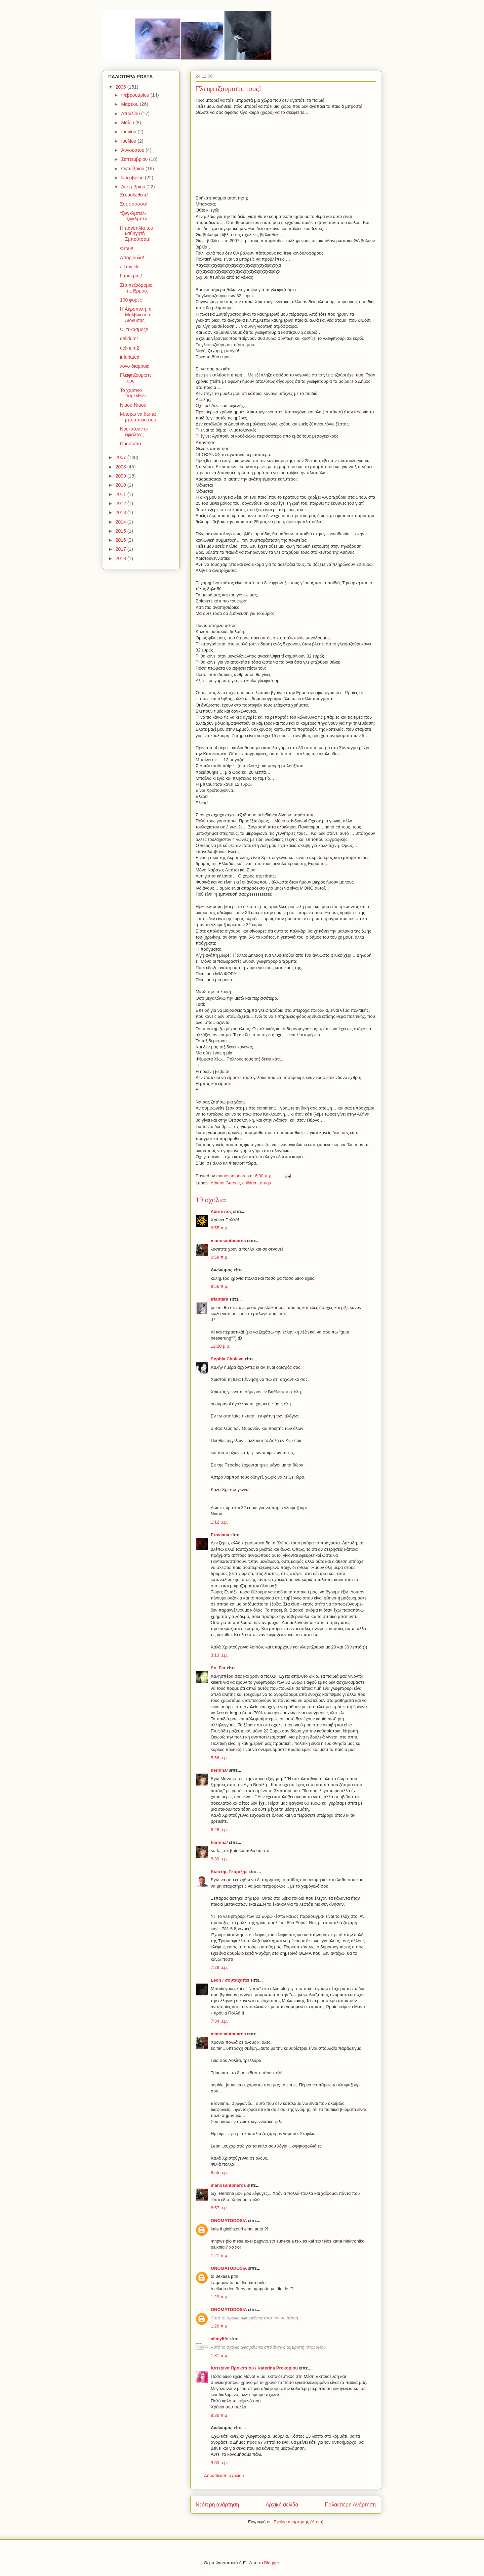 The image size is (484, 2576). Describe the element at coordinates (229, 2220) in the screenshot. I see `ONOMATODOSIA` at that location.